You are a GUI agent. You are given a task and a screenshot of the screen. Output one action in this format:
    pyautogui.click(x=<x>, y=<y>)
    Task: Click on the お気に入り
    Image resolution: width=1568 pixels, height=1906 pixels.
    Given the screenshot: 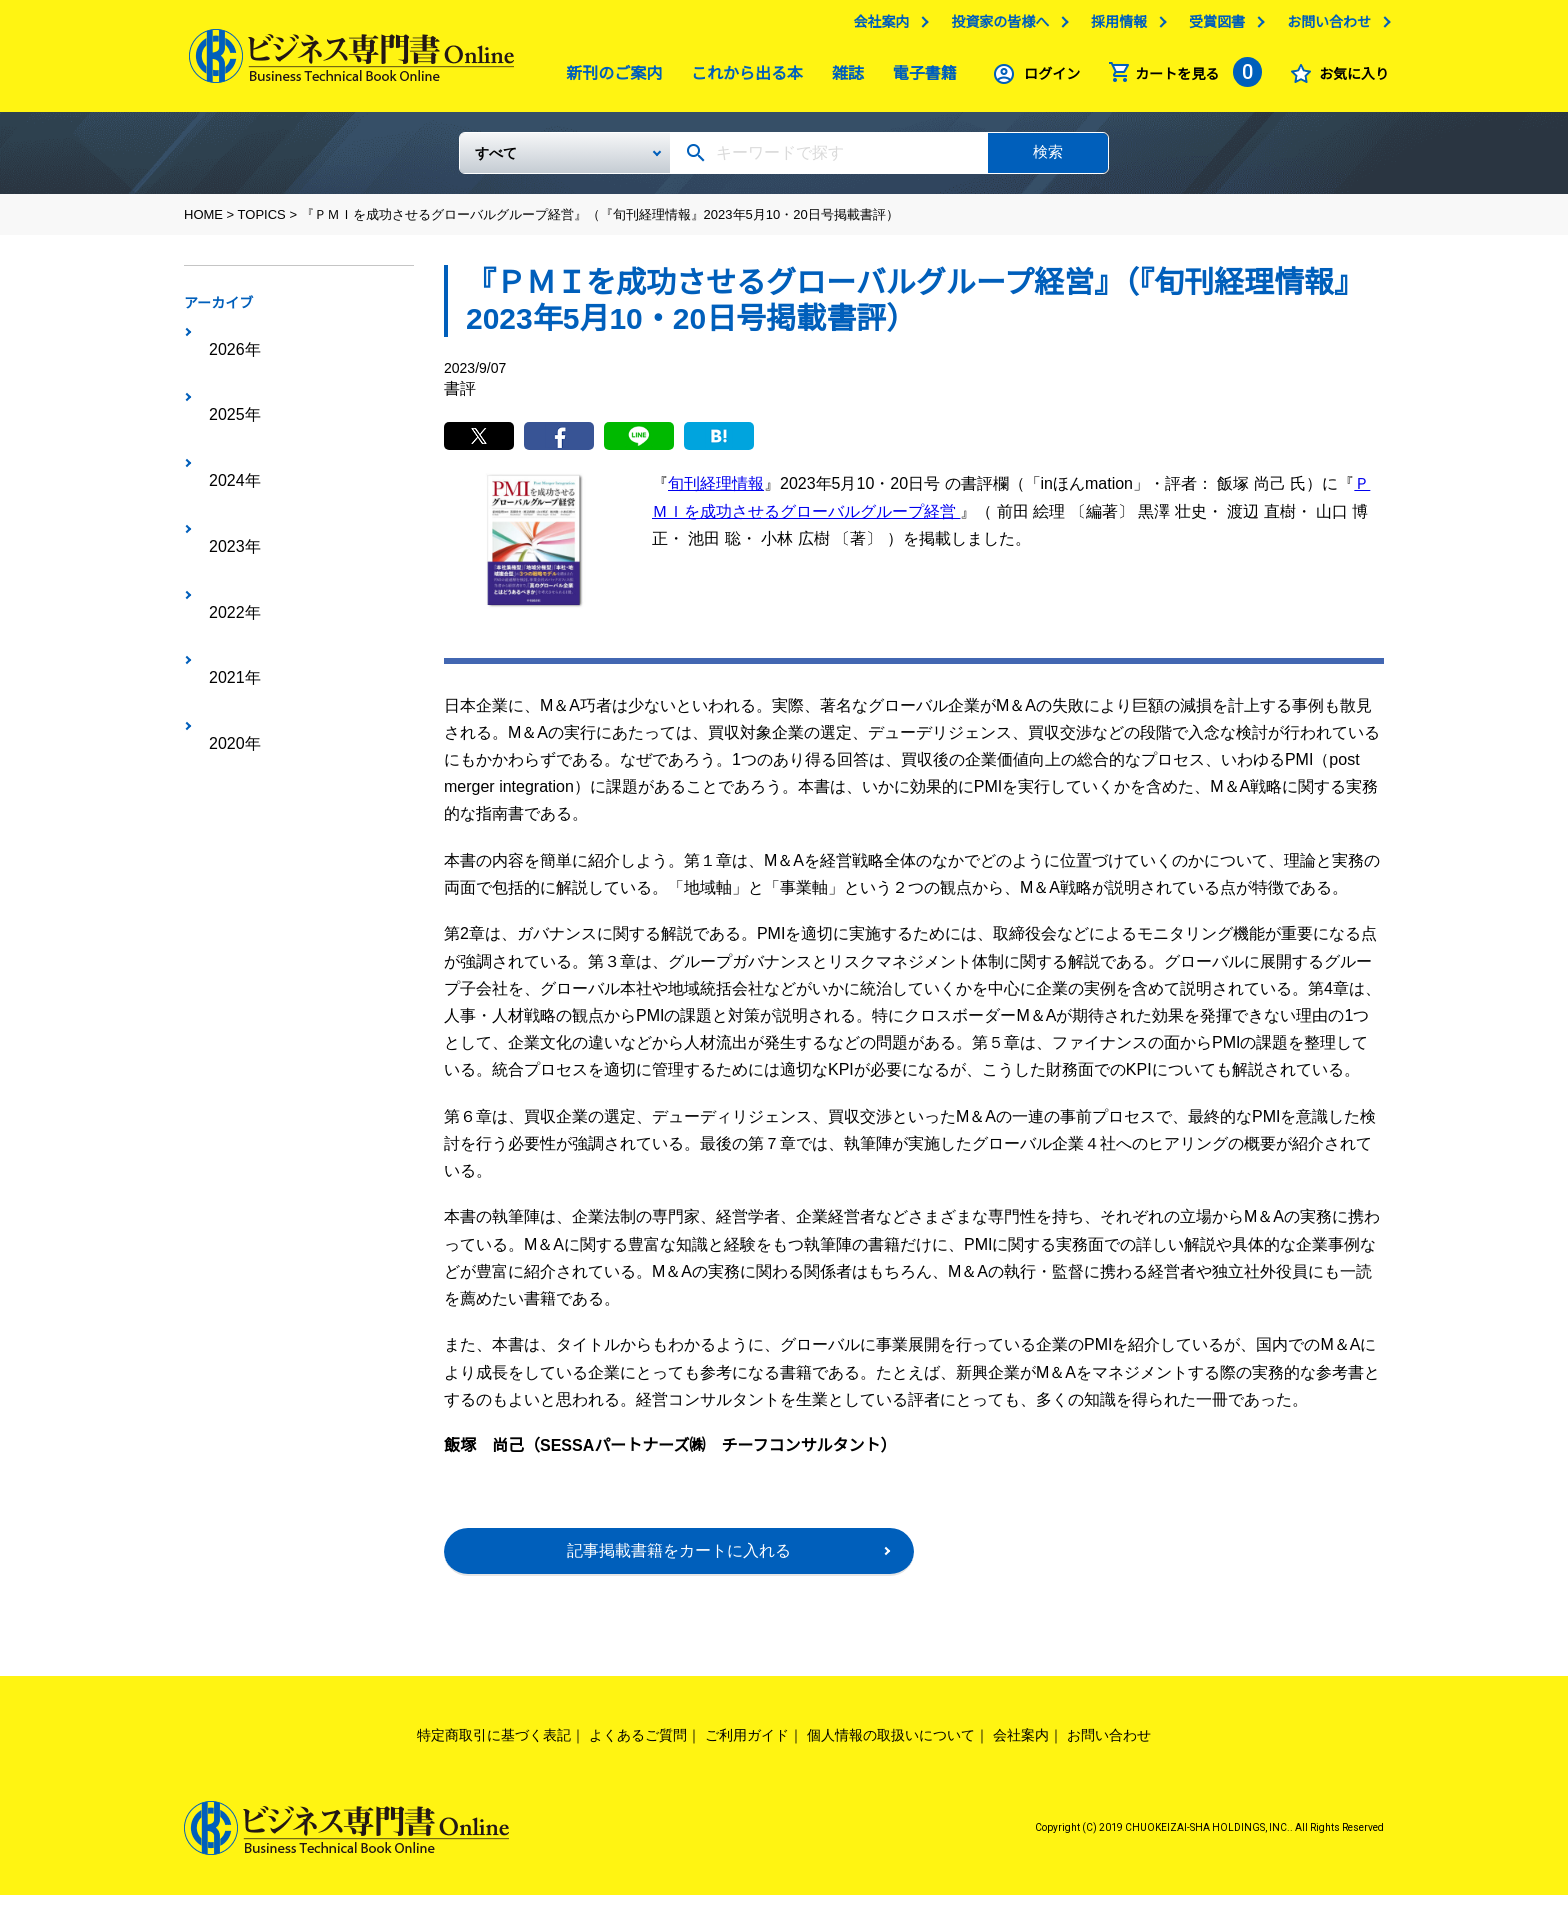 What is the action you would take?
    pyautogui.click(x=1349, y=79)
    